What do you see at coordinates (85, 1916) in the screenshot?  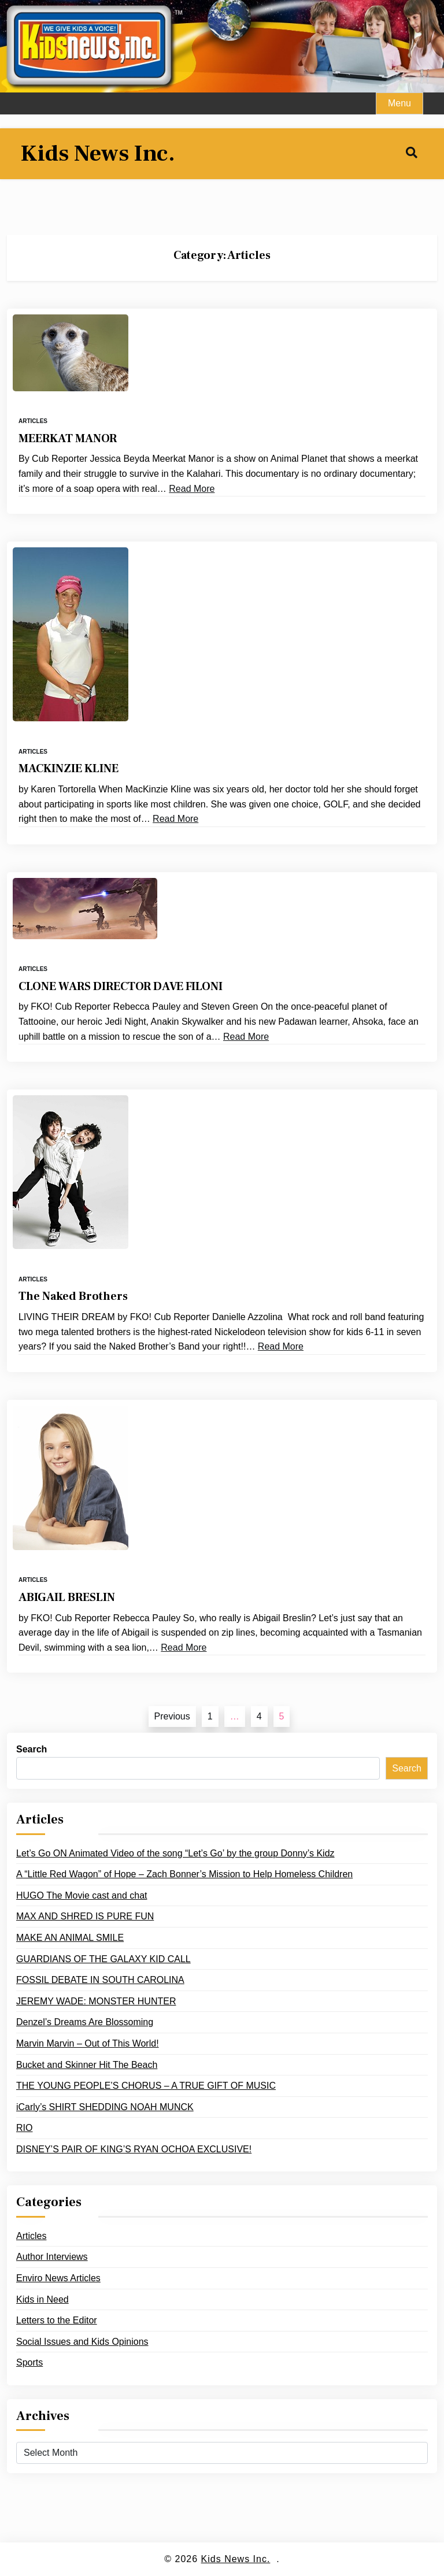 I see `MAX AND SHRED IS PURE FUN` at bounding box center [85, 1916].